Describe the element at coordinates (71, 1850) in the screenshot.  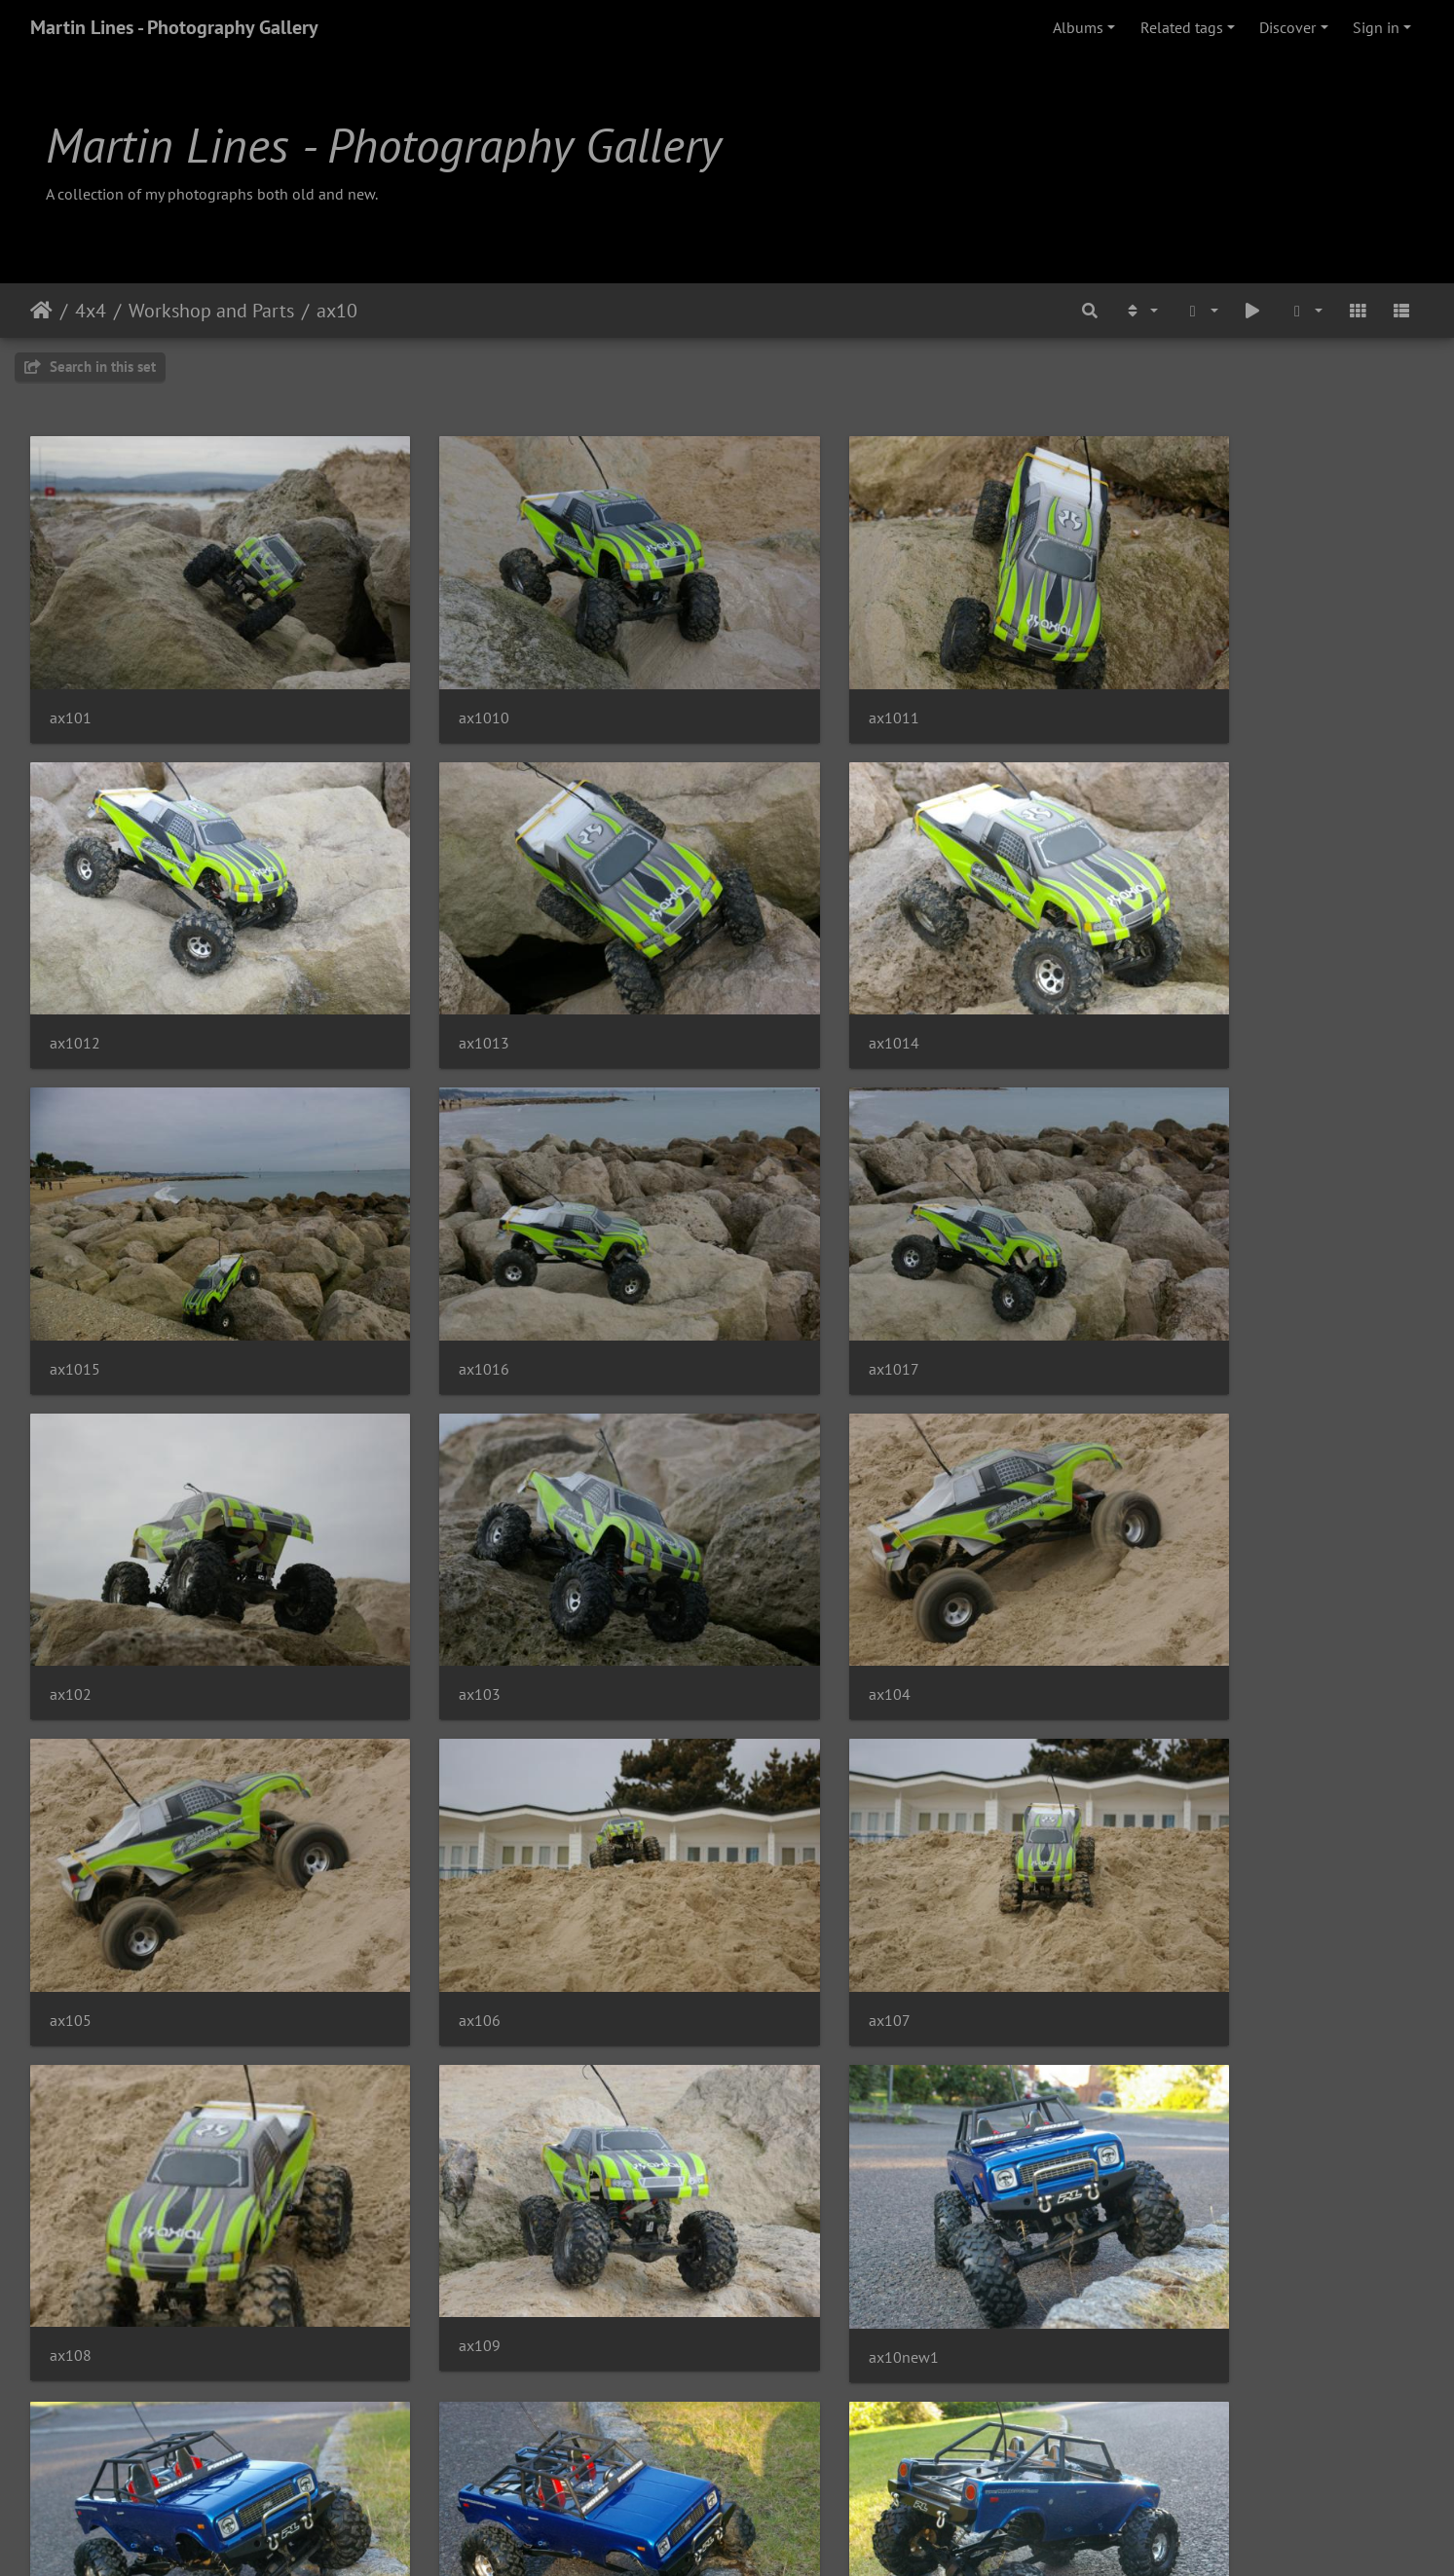
I see `ax109` at that location.